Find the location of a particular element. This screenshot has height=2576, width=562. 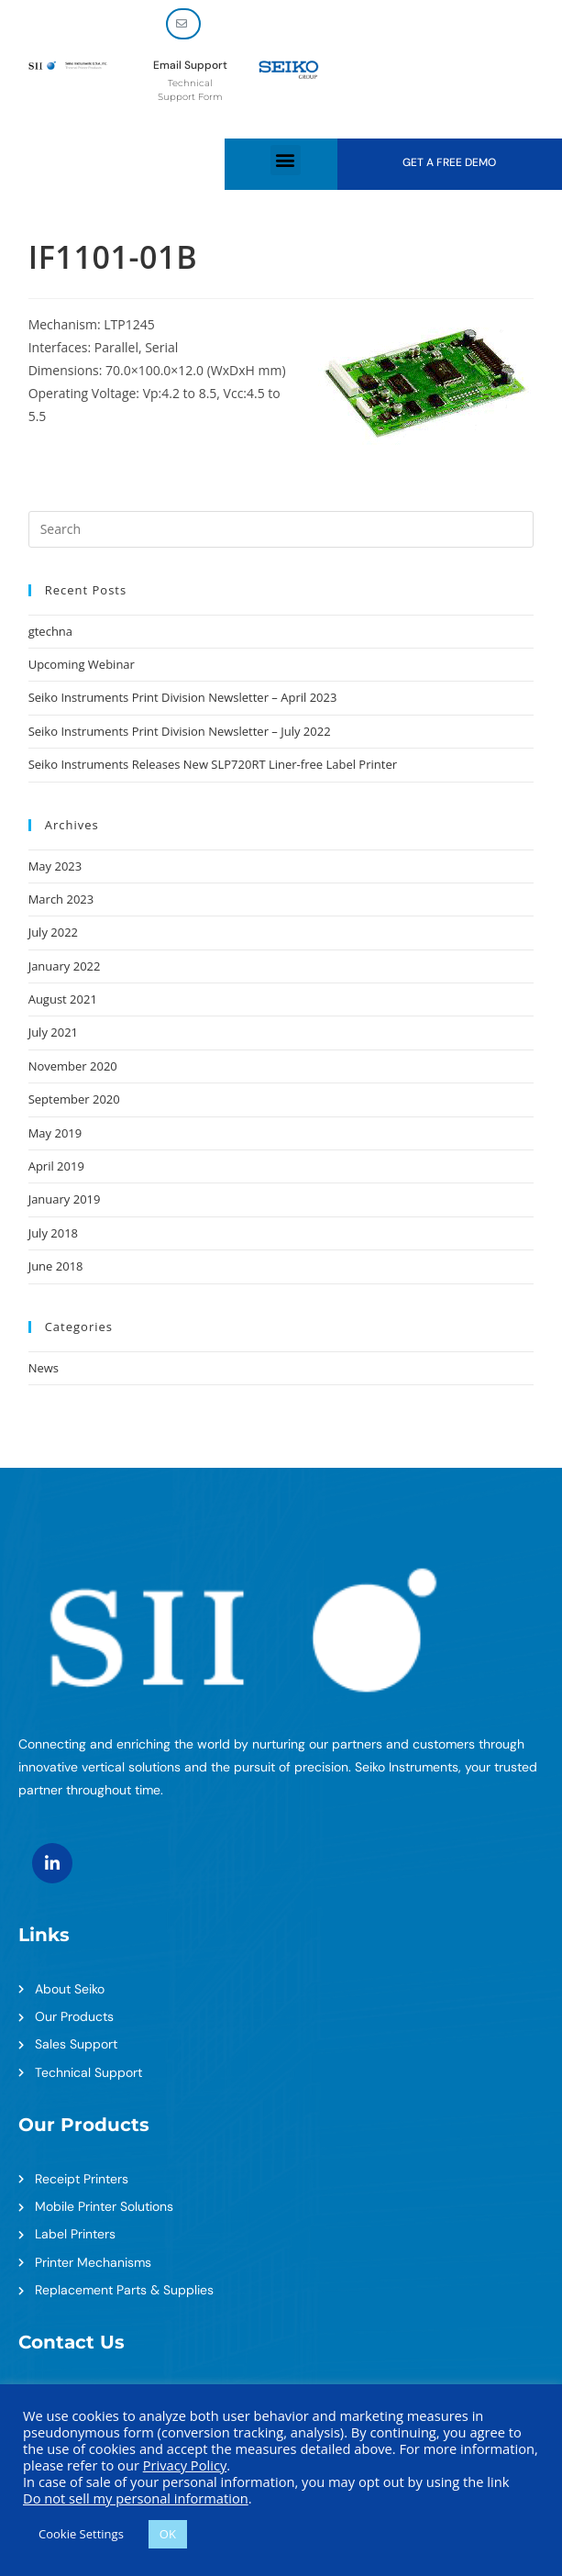

Seiko Instruments Releases New SLP720RT Liner-free Label Printer is located at coordinates (212, 764).